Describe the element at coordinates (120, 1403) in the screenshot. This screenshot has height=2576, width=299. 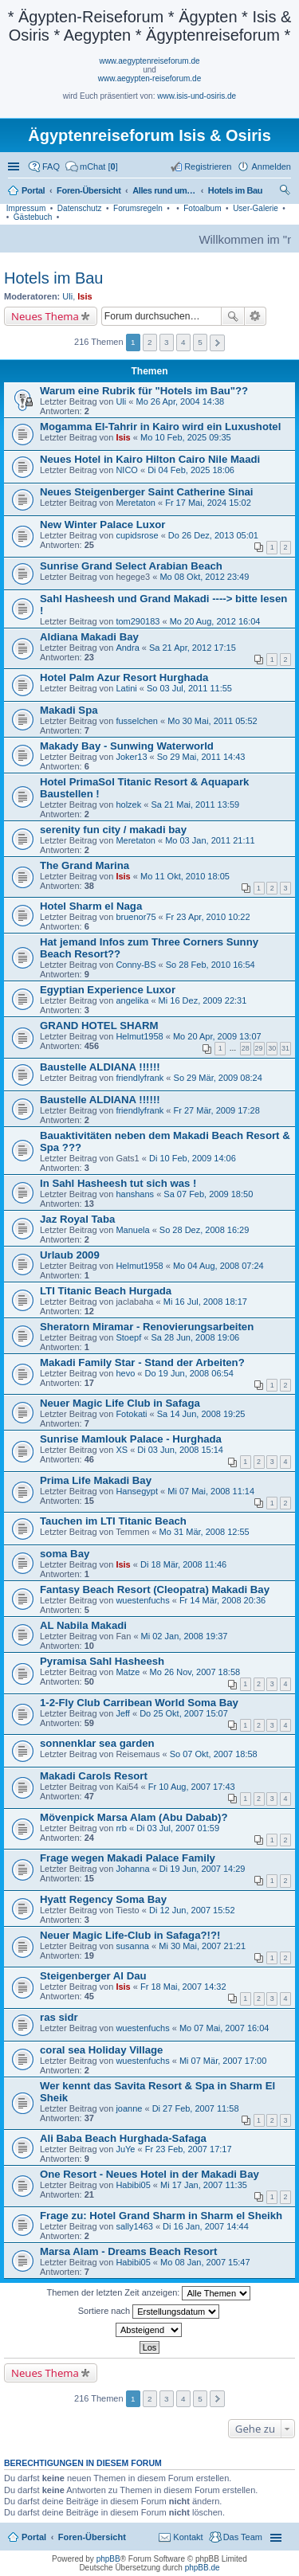
I see `Neuer Magic Life Club in Safaga` at that location.